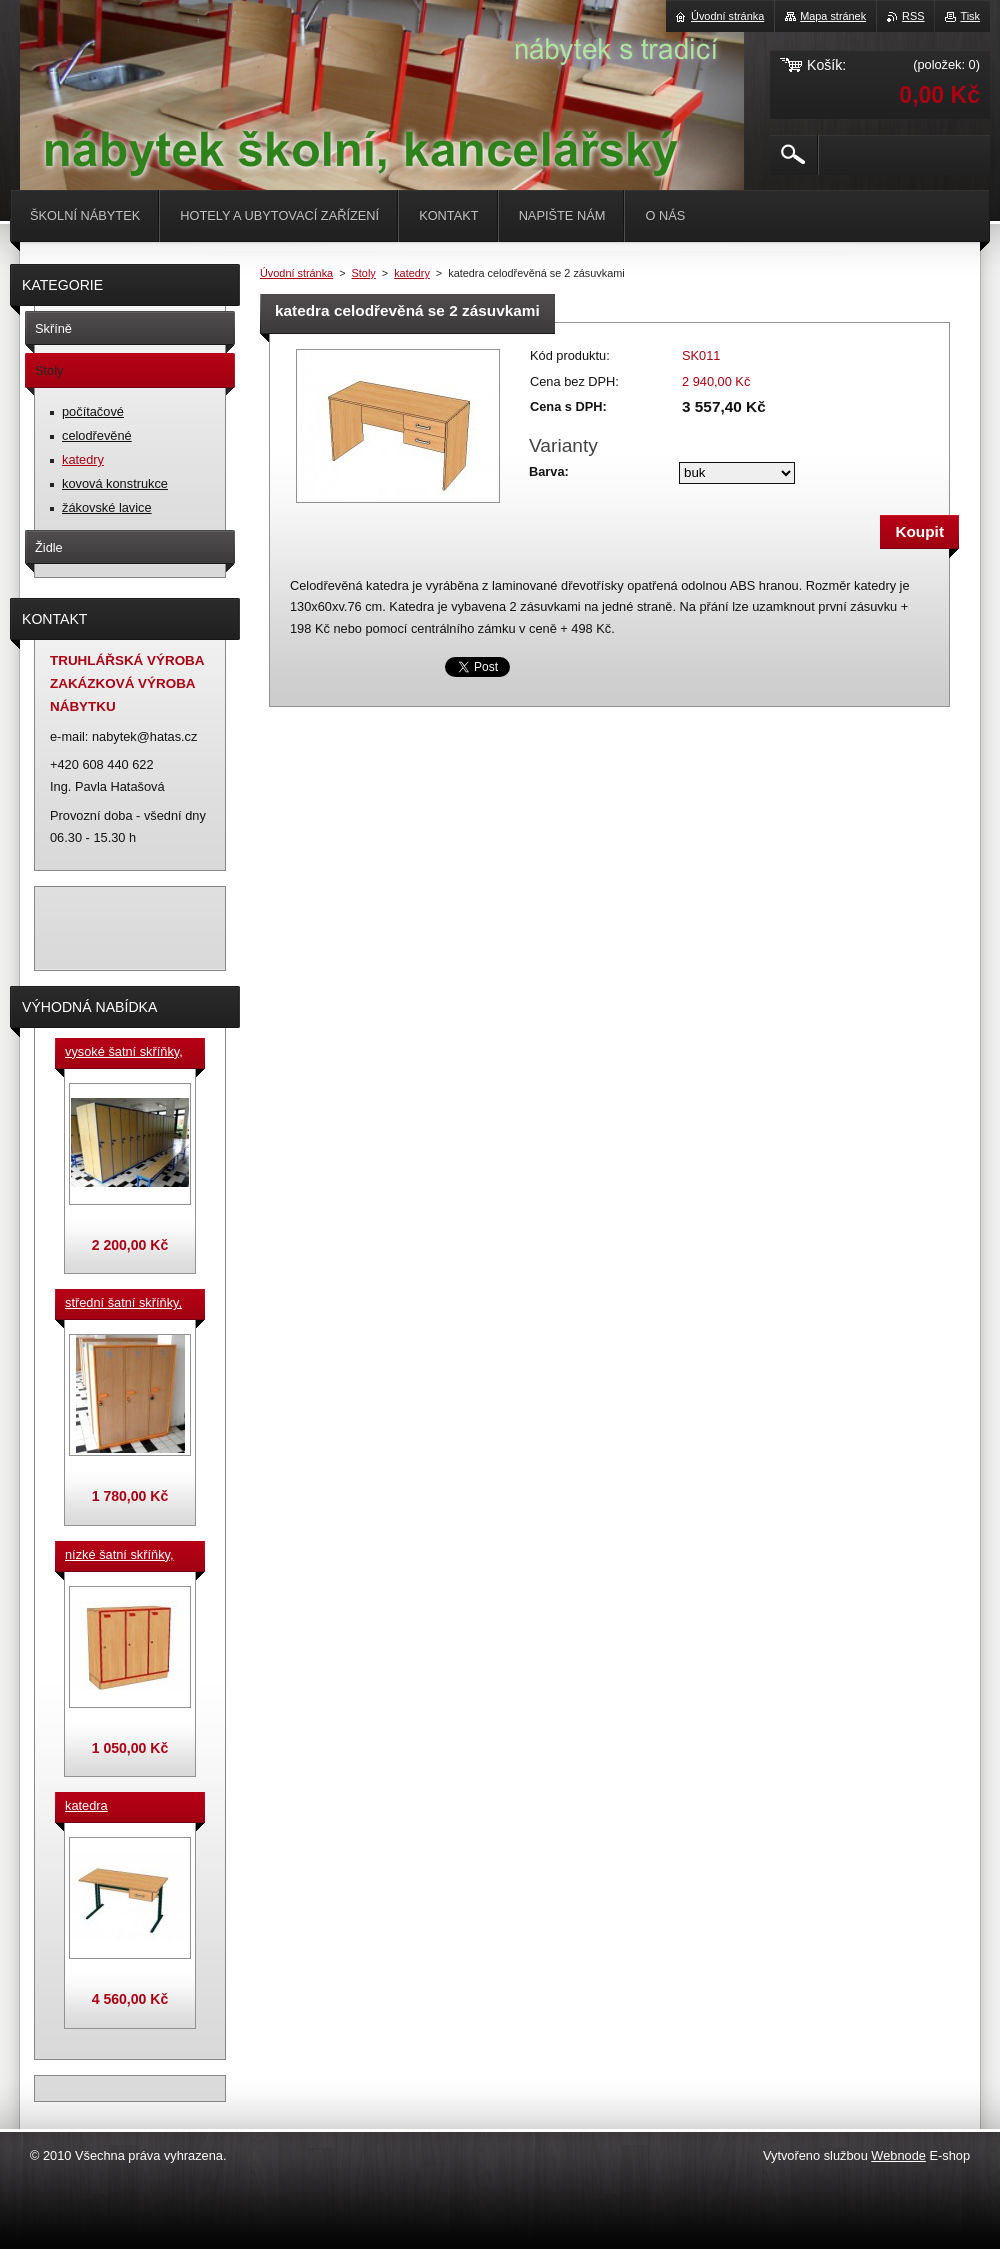 The height and width of the screenshot is (2249, 1000). Describe the element at coordinates (127, 1304) in the screenshot. I see `střední šatní skříňky, výška 140 cm, cena za jeden box š. 33 cm` at that location.